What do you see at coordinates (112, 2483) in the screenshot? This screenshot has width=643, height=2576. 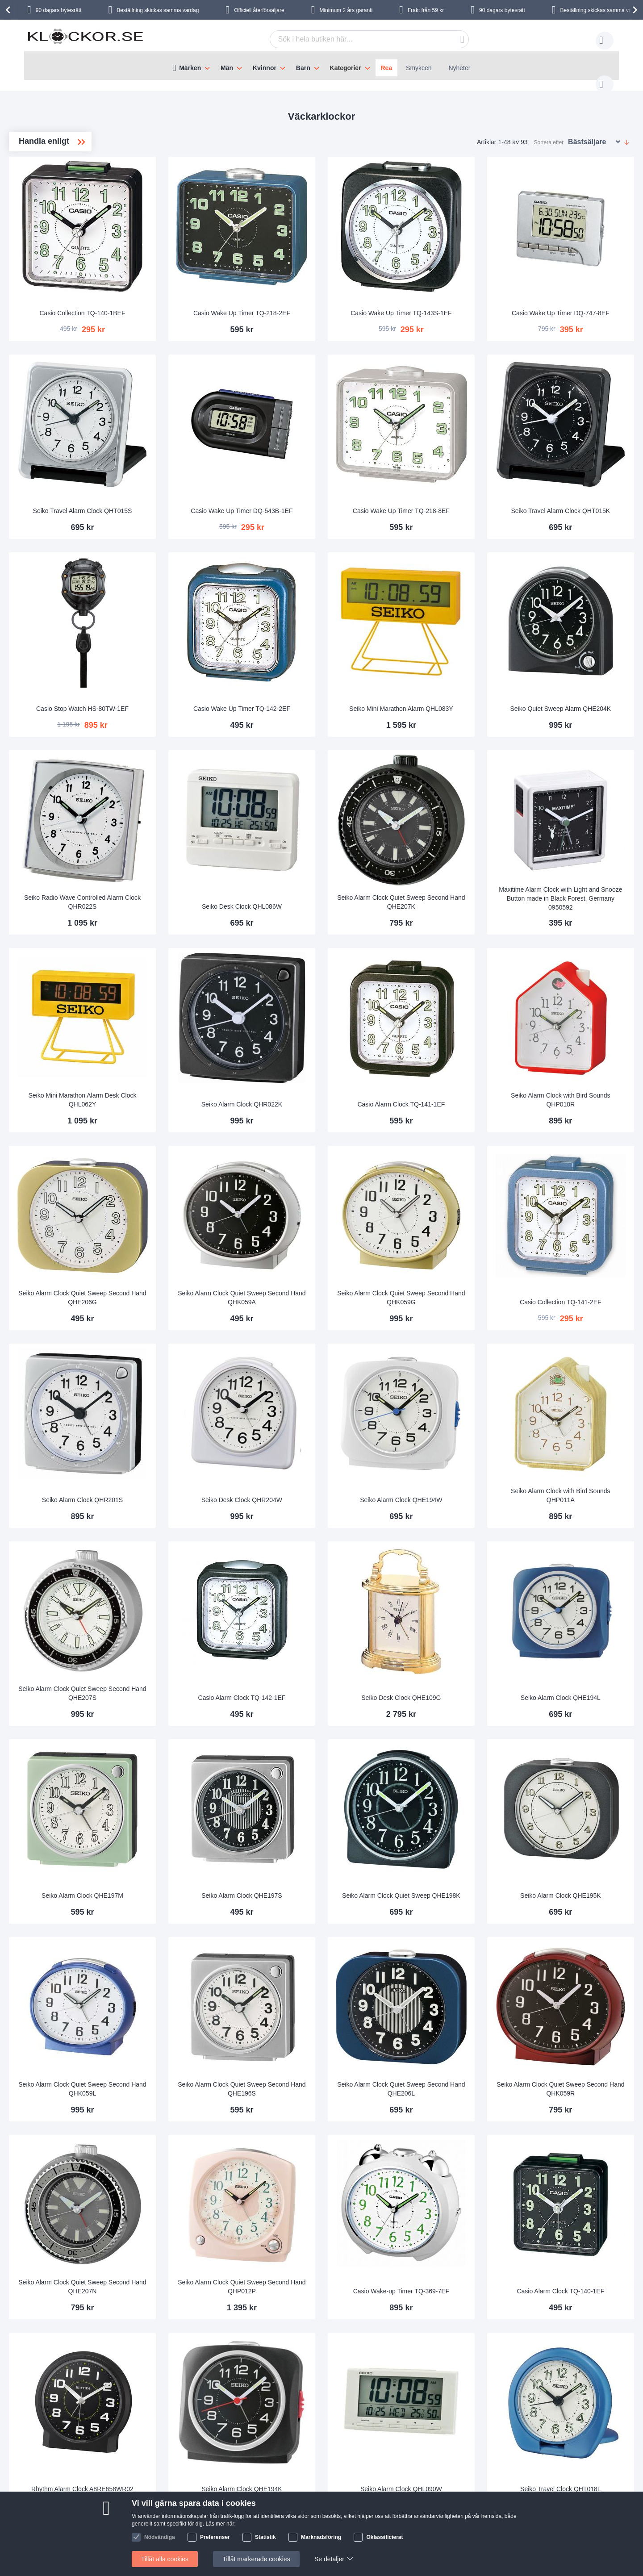 I see `Kontakta oss` at bounding box center [112, 2483].